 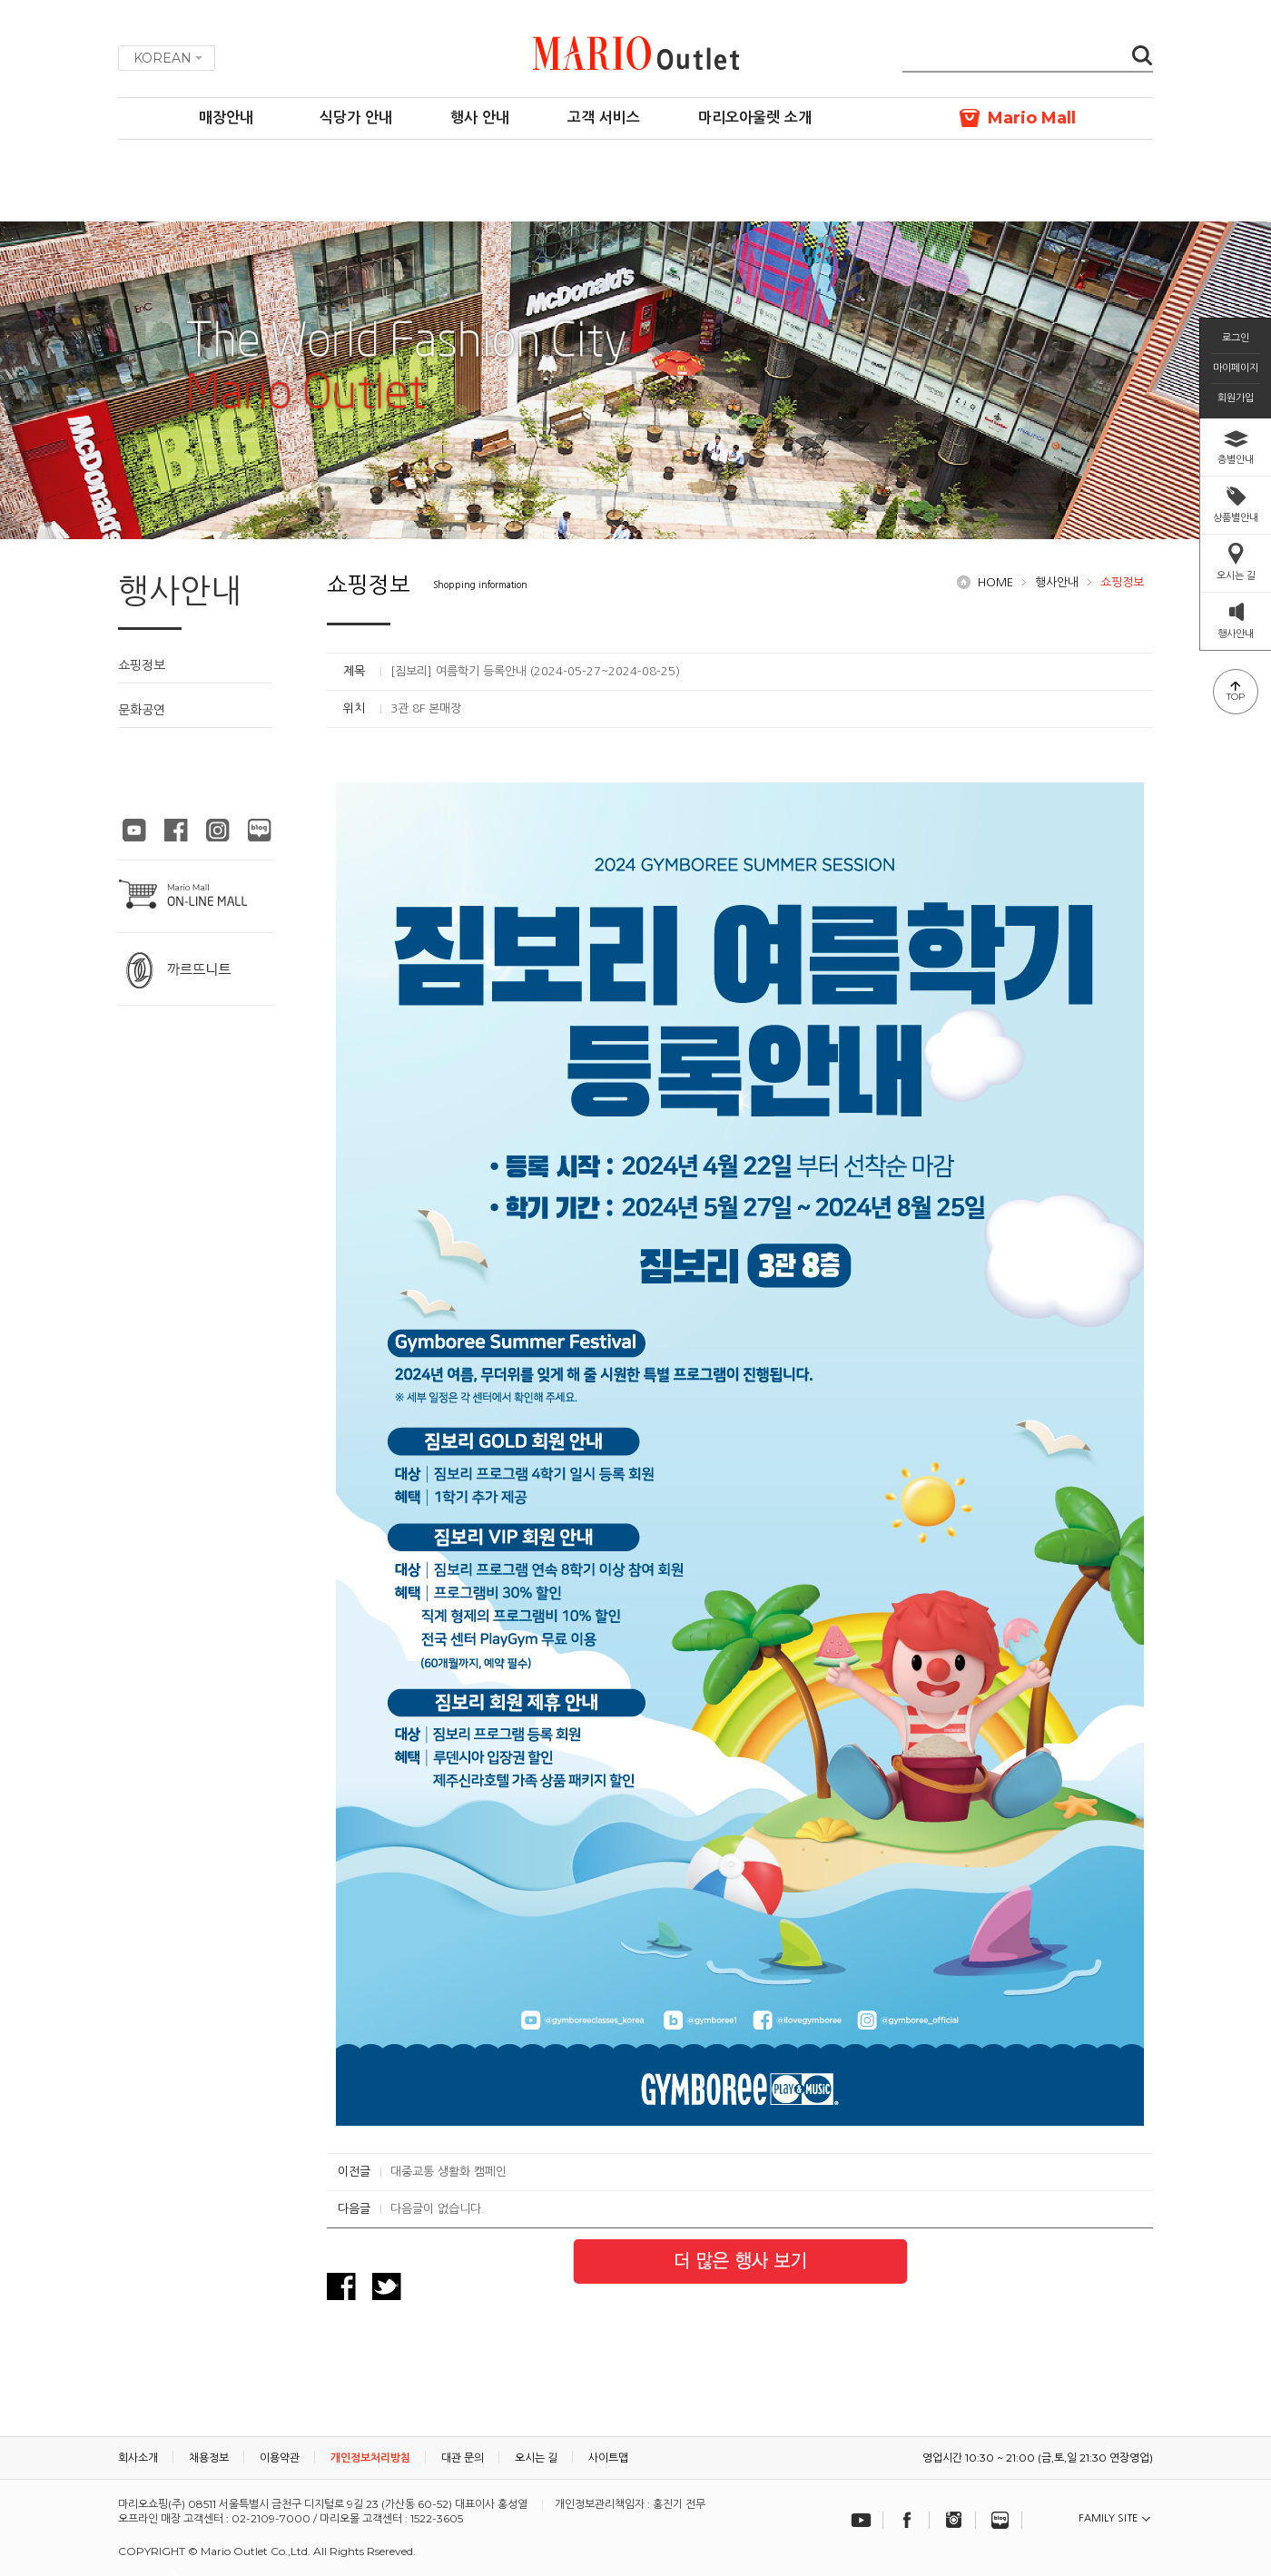 What do you see at coordinates (1235, 459) in the screenshot?
I see `층별안내` at bounding box center [1235, 459].